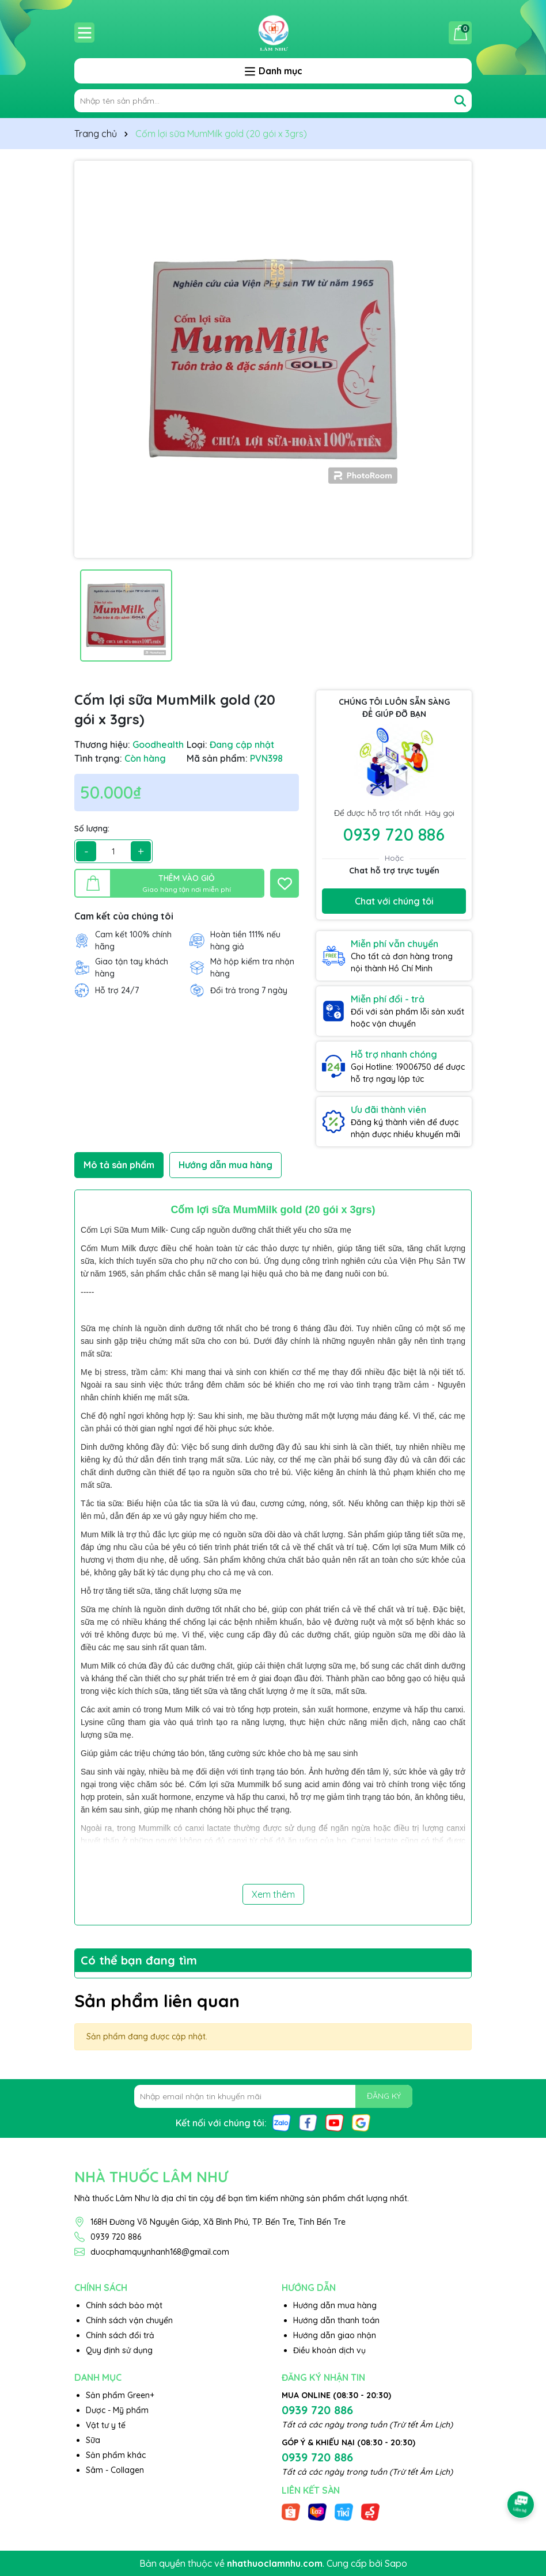 This screenshot has height=2576, width=546. Describe the element at coordinates (129, 2320) in the screenshot. I see `Chính sách vận chuyển` at that location.